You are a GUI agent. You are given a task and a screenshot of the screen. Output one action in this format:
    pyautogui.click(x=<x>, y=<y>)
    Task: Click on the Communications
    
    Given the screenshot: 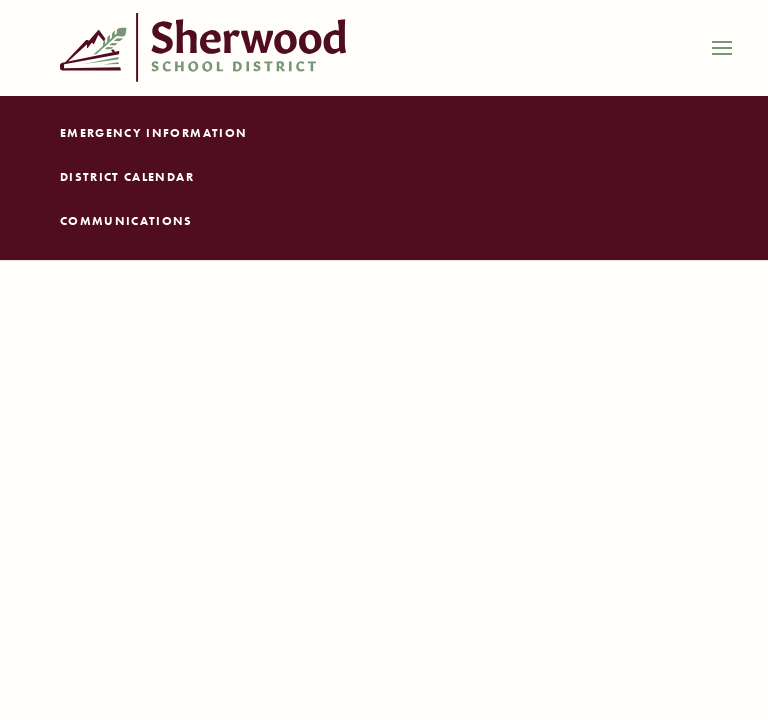 What is the action you would take?
    pyautogui.click(x=126, y=221)
    